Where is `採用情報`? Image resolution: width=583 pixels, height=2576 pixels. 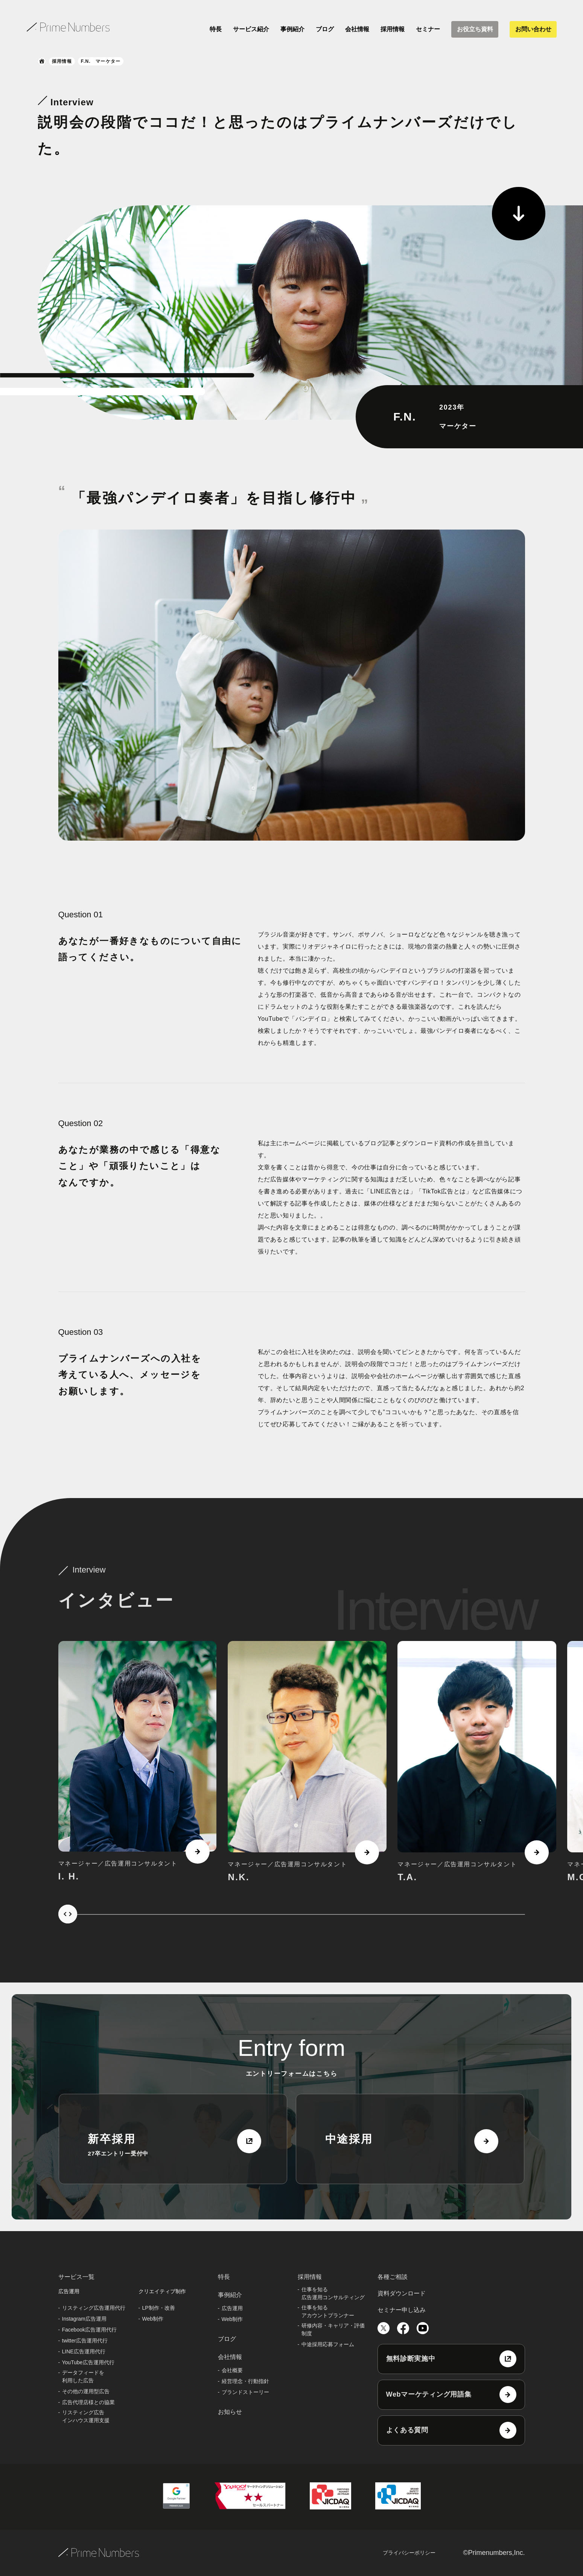
採用情報 is located at coordinates (393, 29).